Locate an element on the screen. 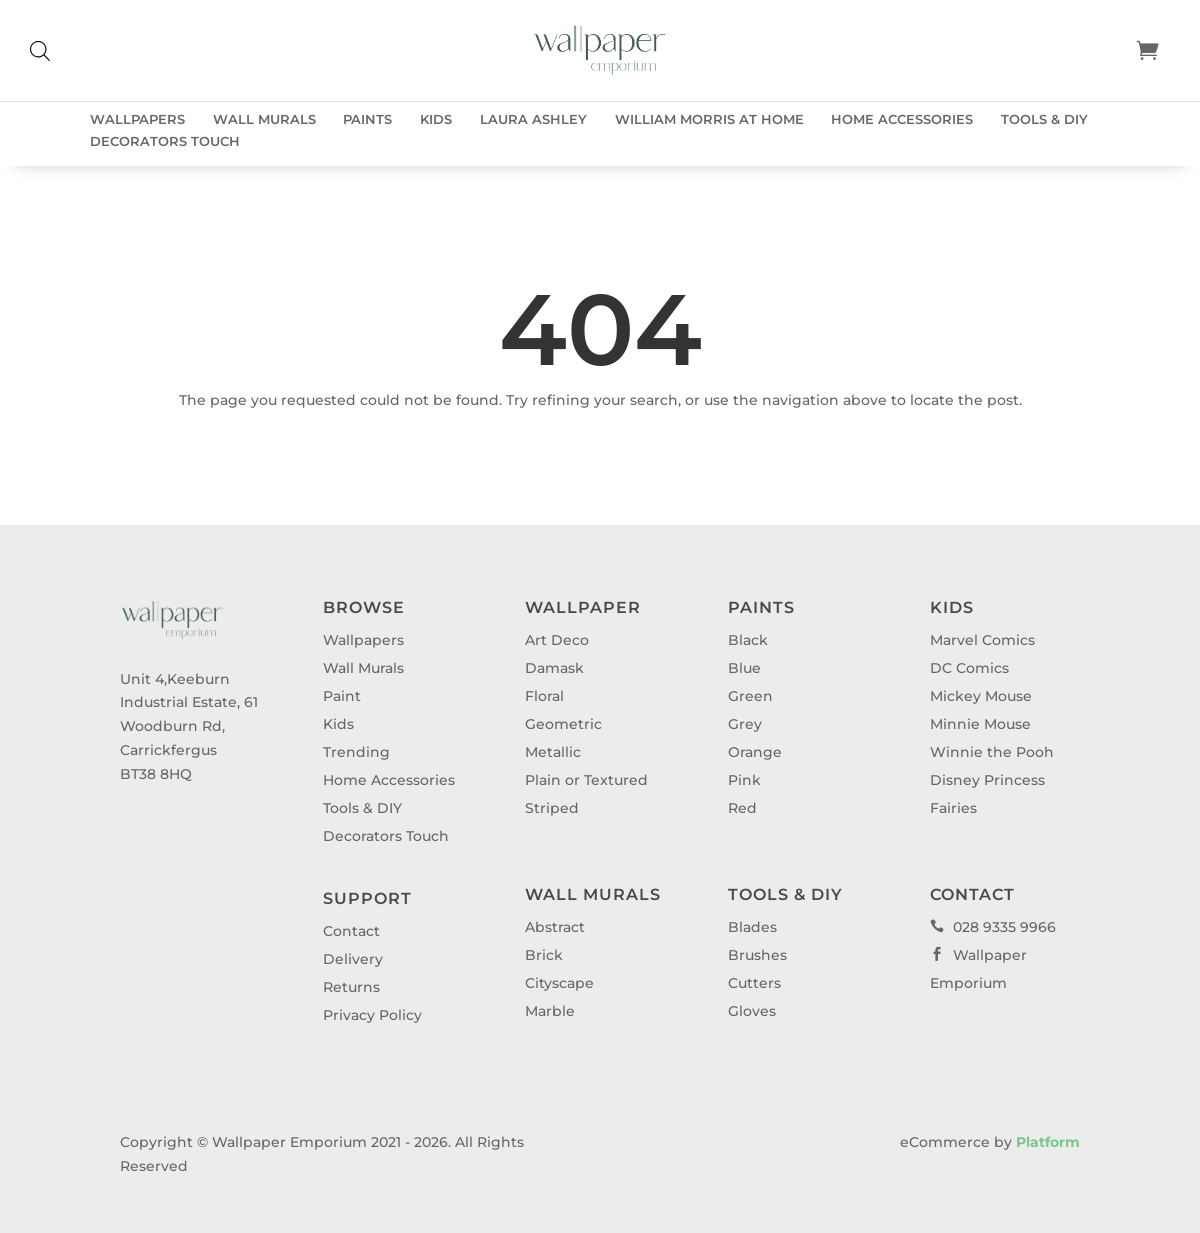 Image resolution: width=1200 pixels, height=1233 pixels. Laura Ashley is located at coordinates (533, 119).